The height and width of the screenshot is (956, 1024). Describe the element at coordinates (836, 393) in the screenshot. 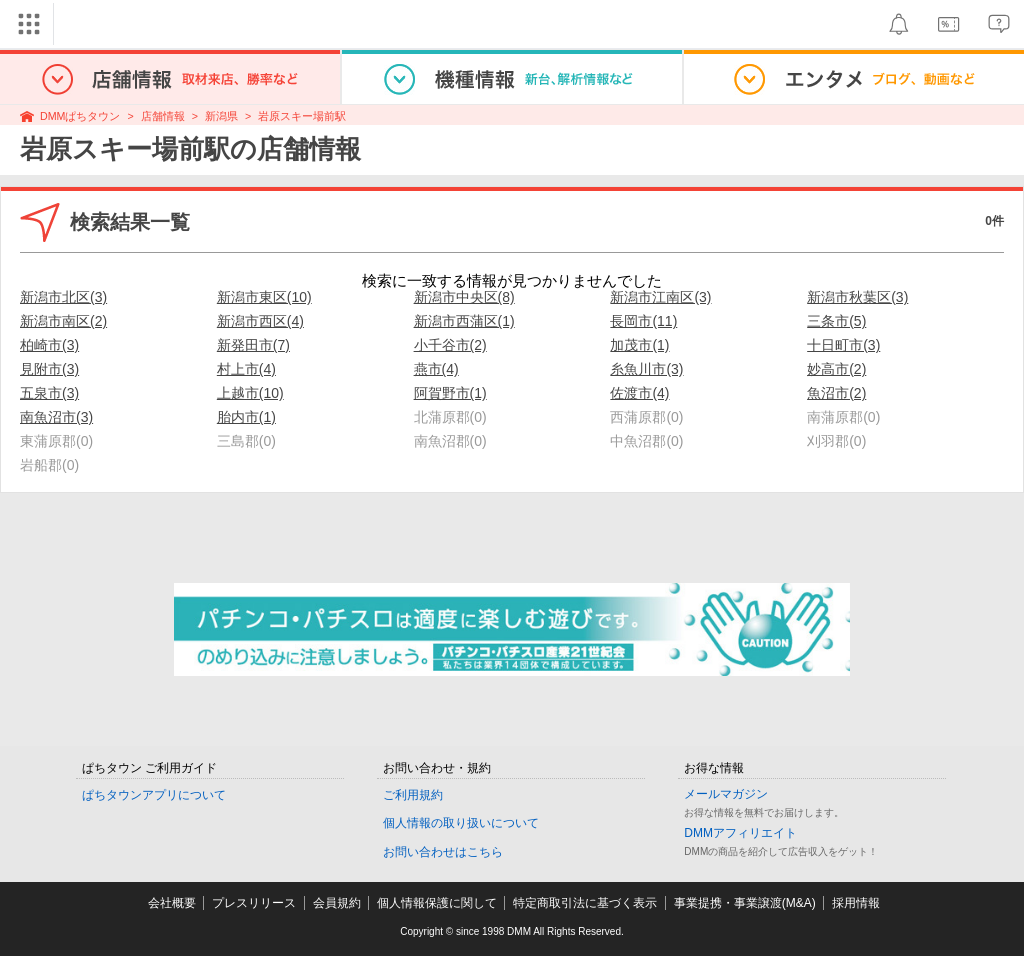

I see `魚沼市(2)` at that location.